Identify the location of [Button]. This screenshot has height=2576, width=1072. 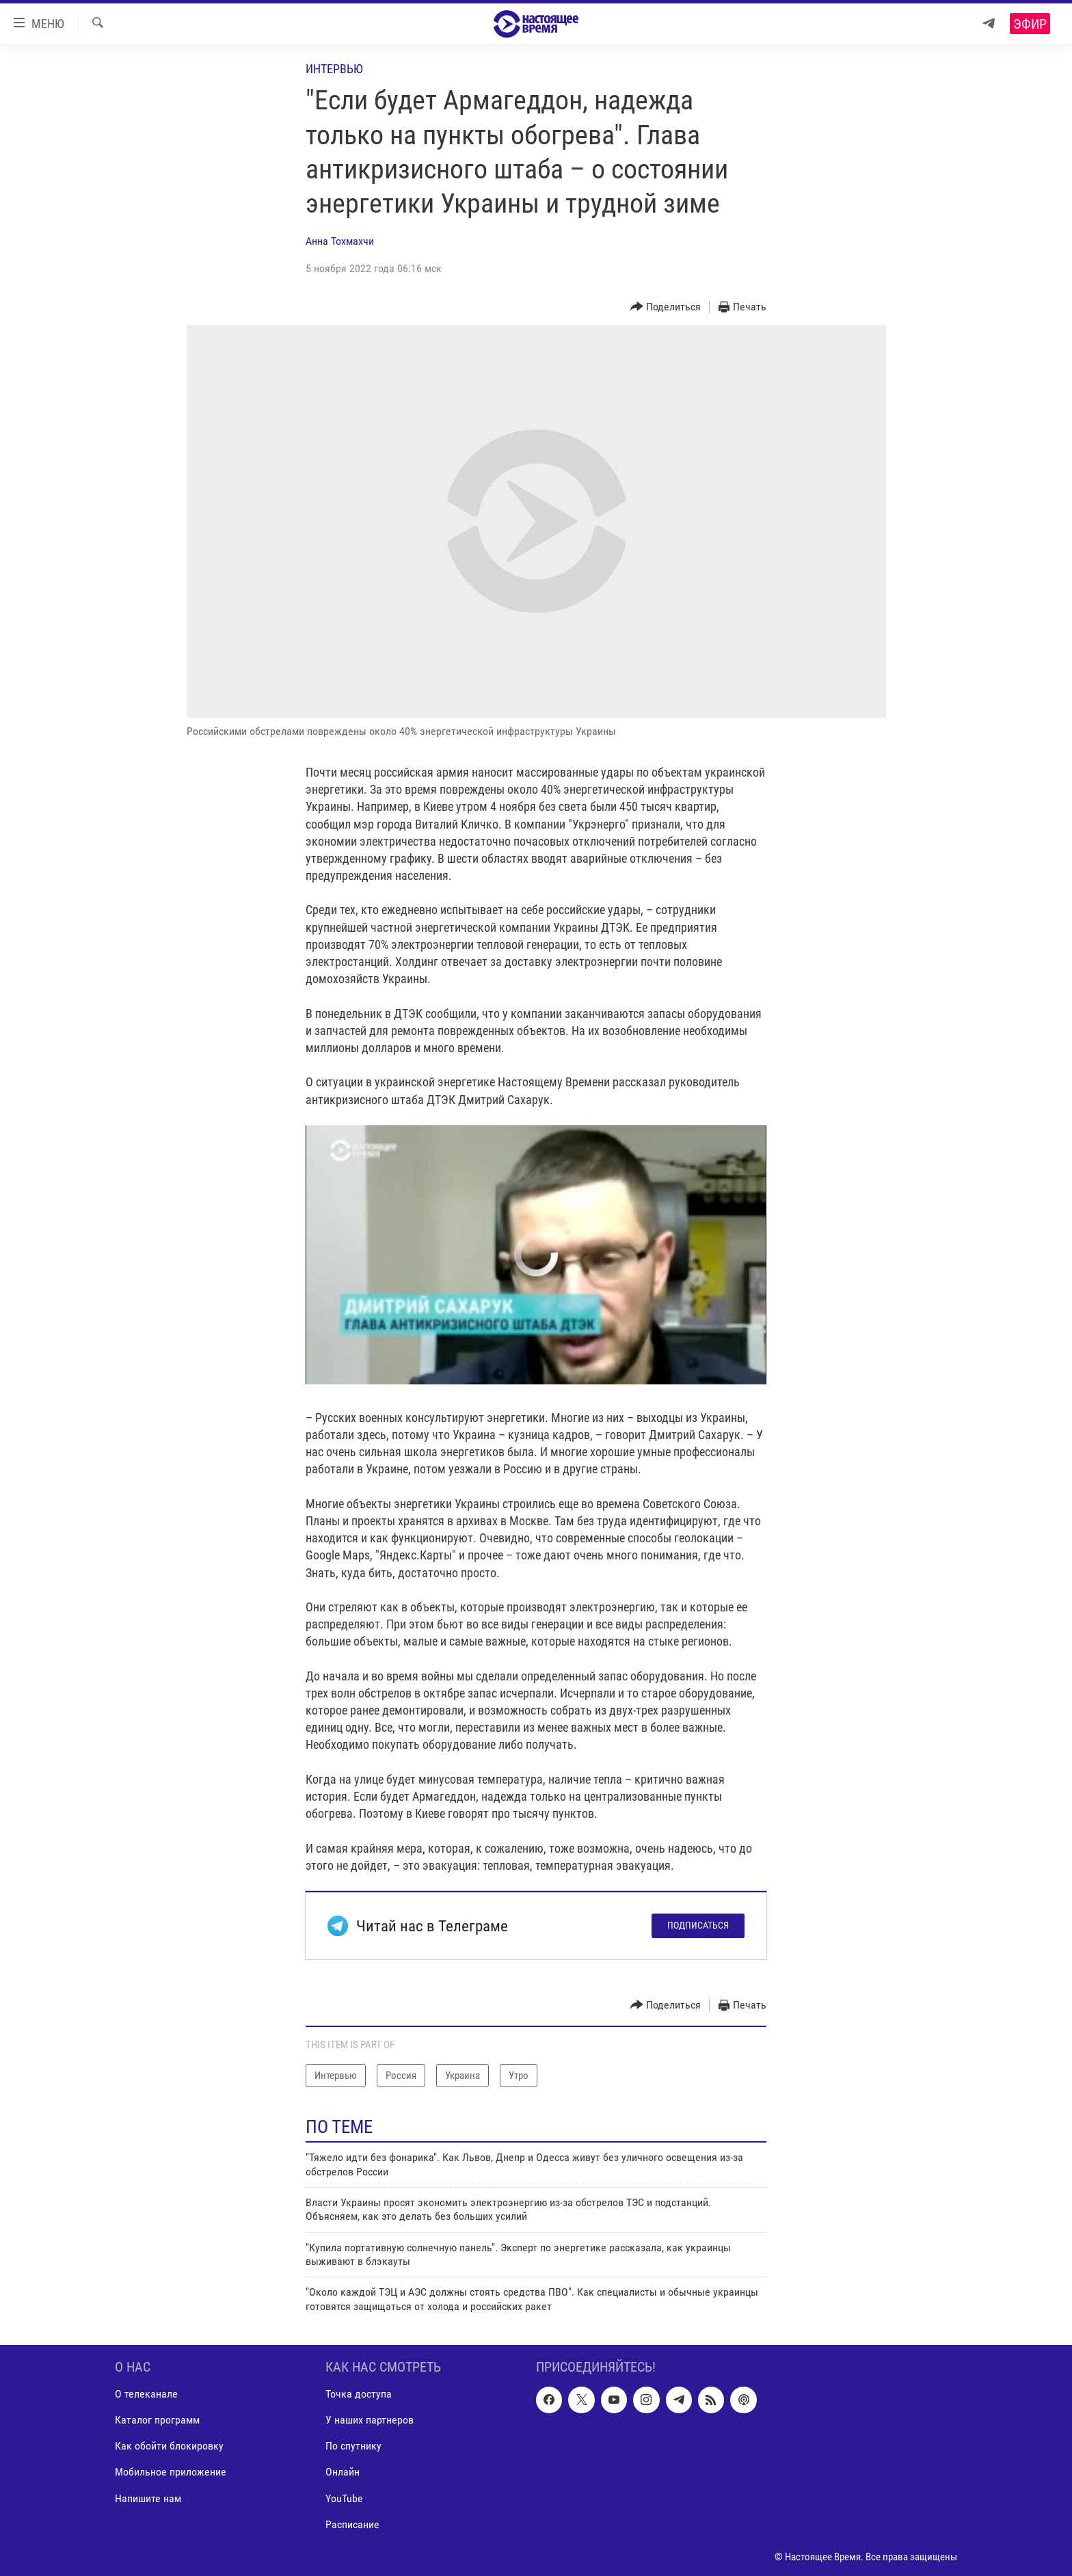
(665, 307).